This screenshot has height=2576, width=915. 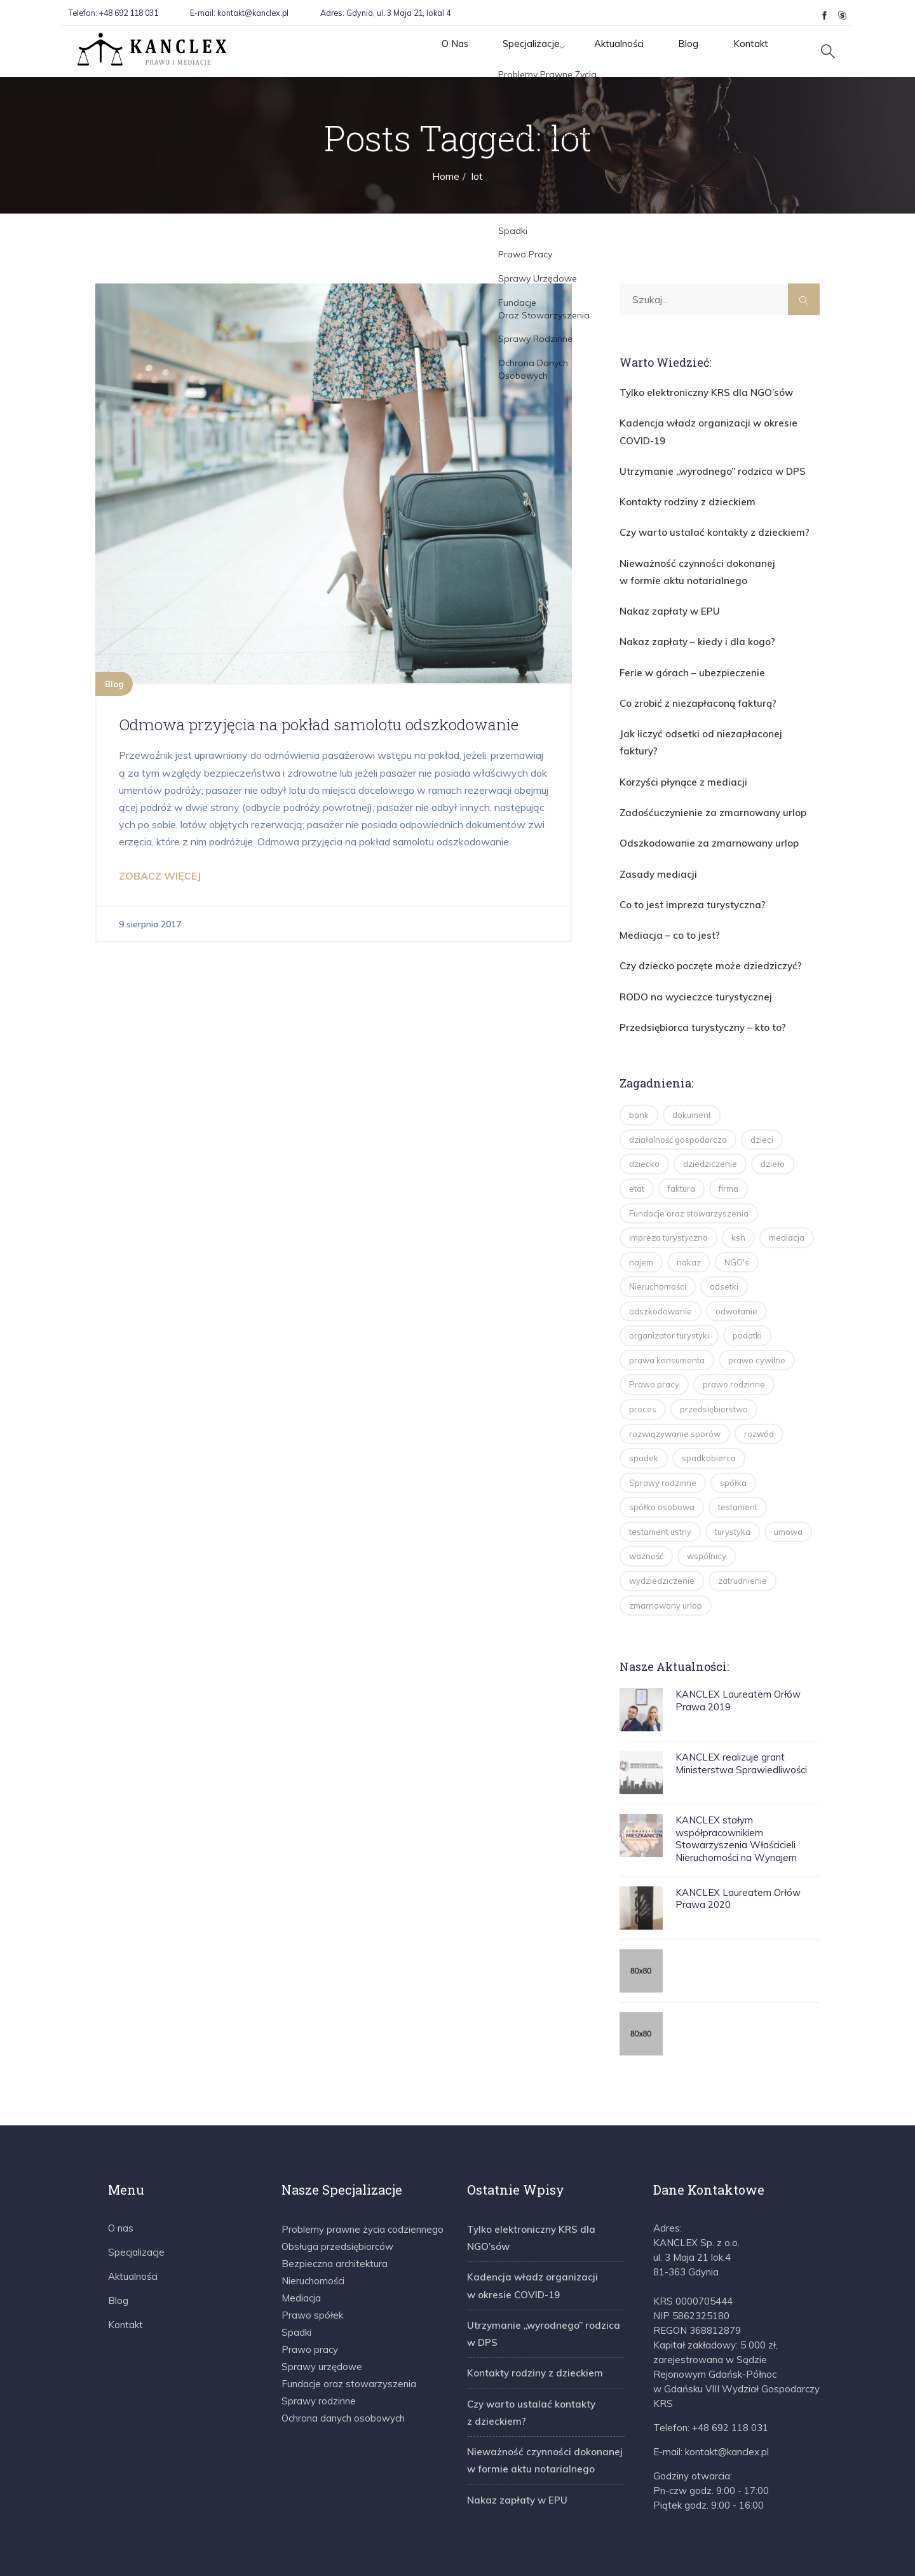 I want to click on KANCLEX realizuje grant Ministerstwa Sprawiedliwości, so click(x=741, y=1717).